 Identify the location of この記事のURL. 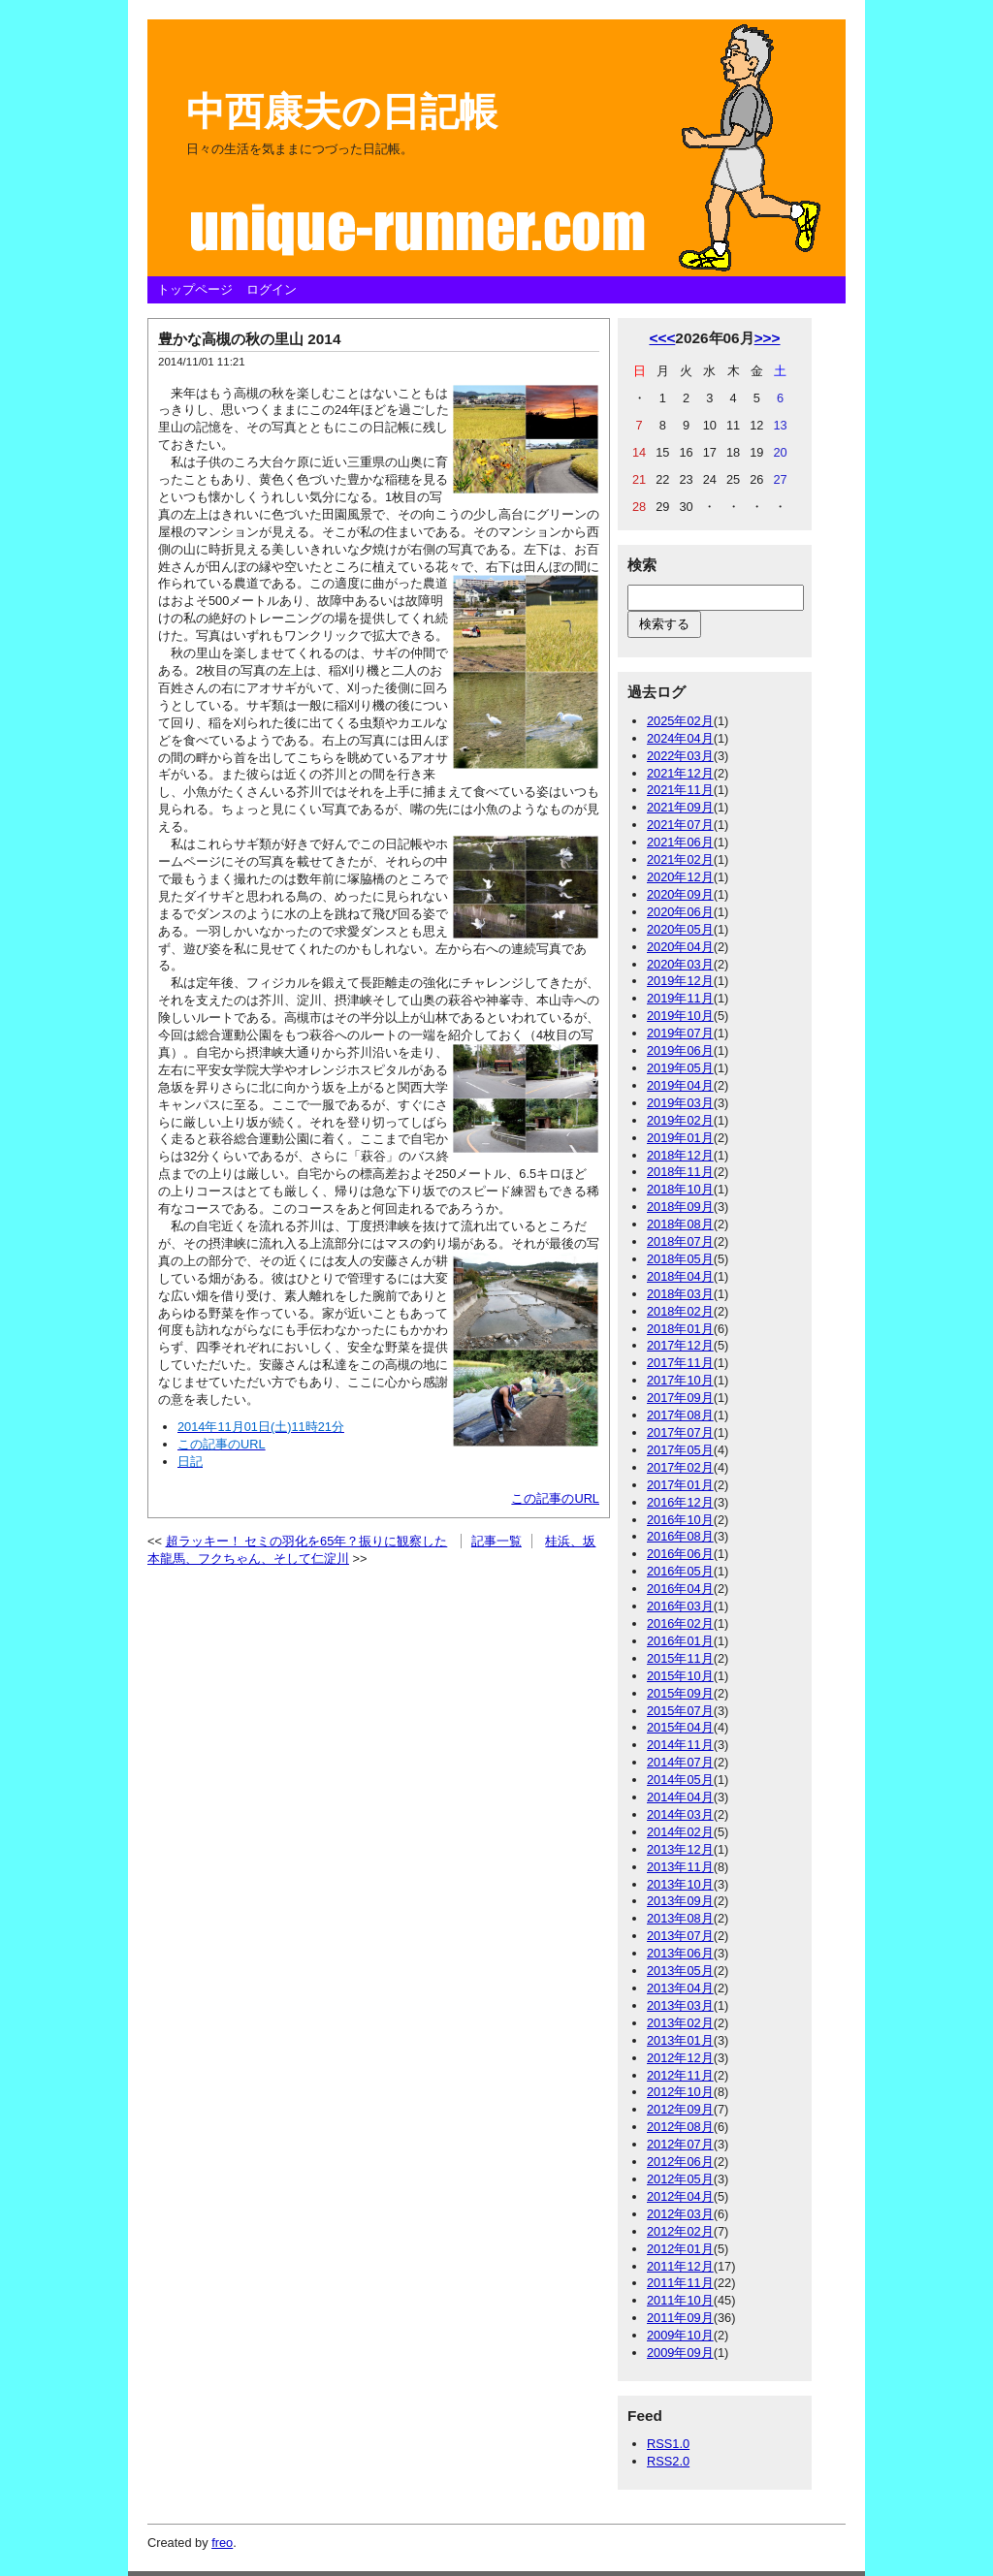
(555, 1498).